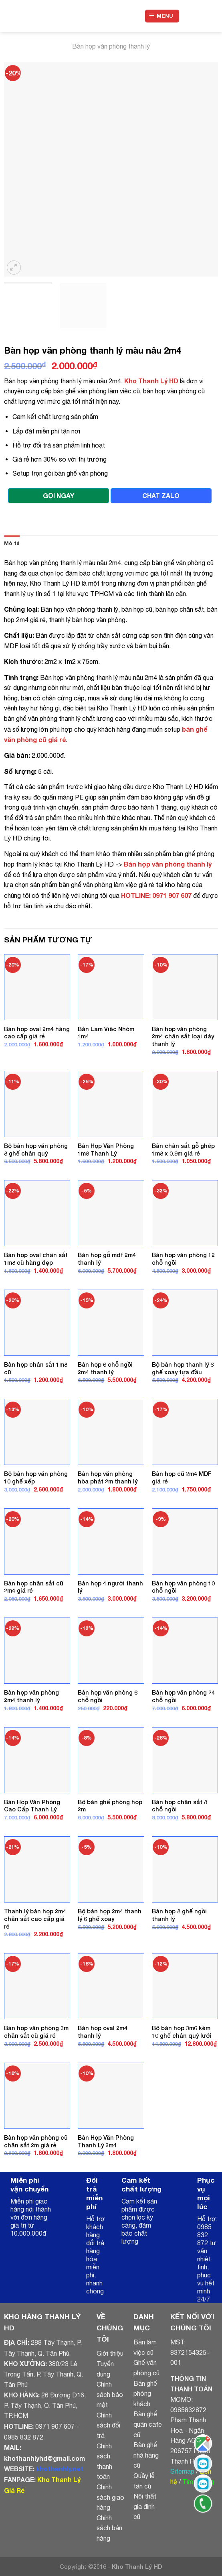  What do you see at coordinates (161, 495) in the screenshot?
I see `CHAT ZALO` at bounding box center [161, 495].